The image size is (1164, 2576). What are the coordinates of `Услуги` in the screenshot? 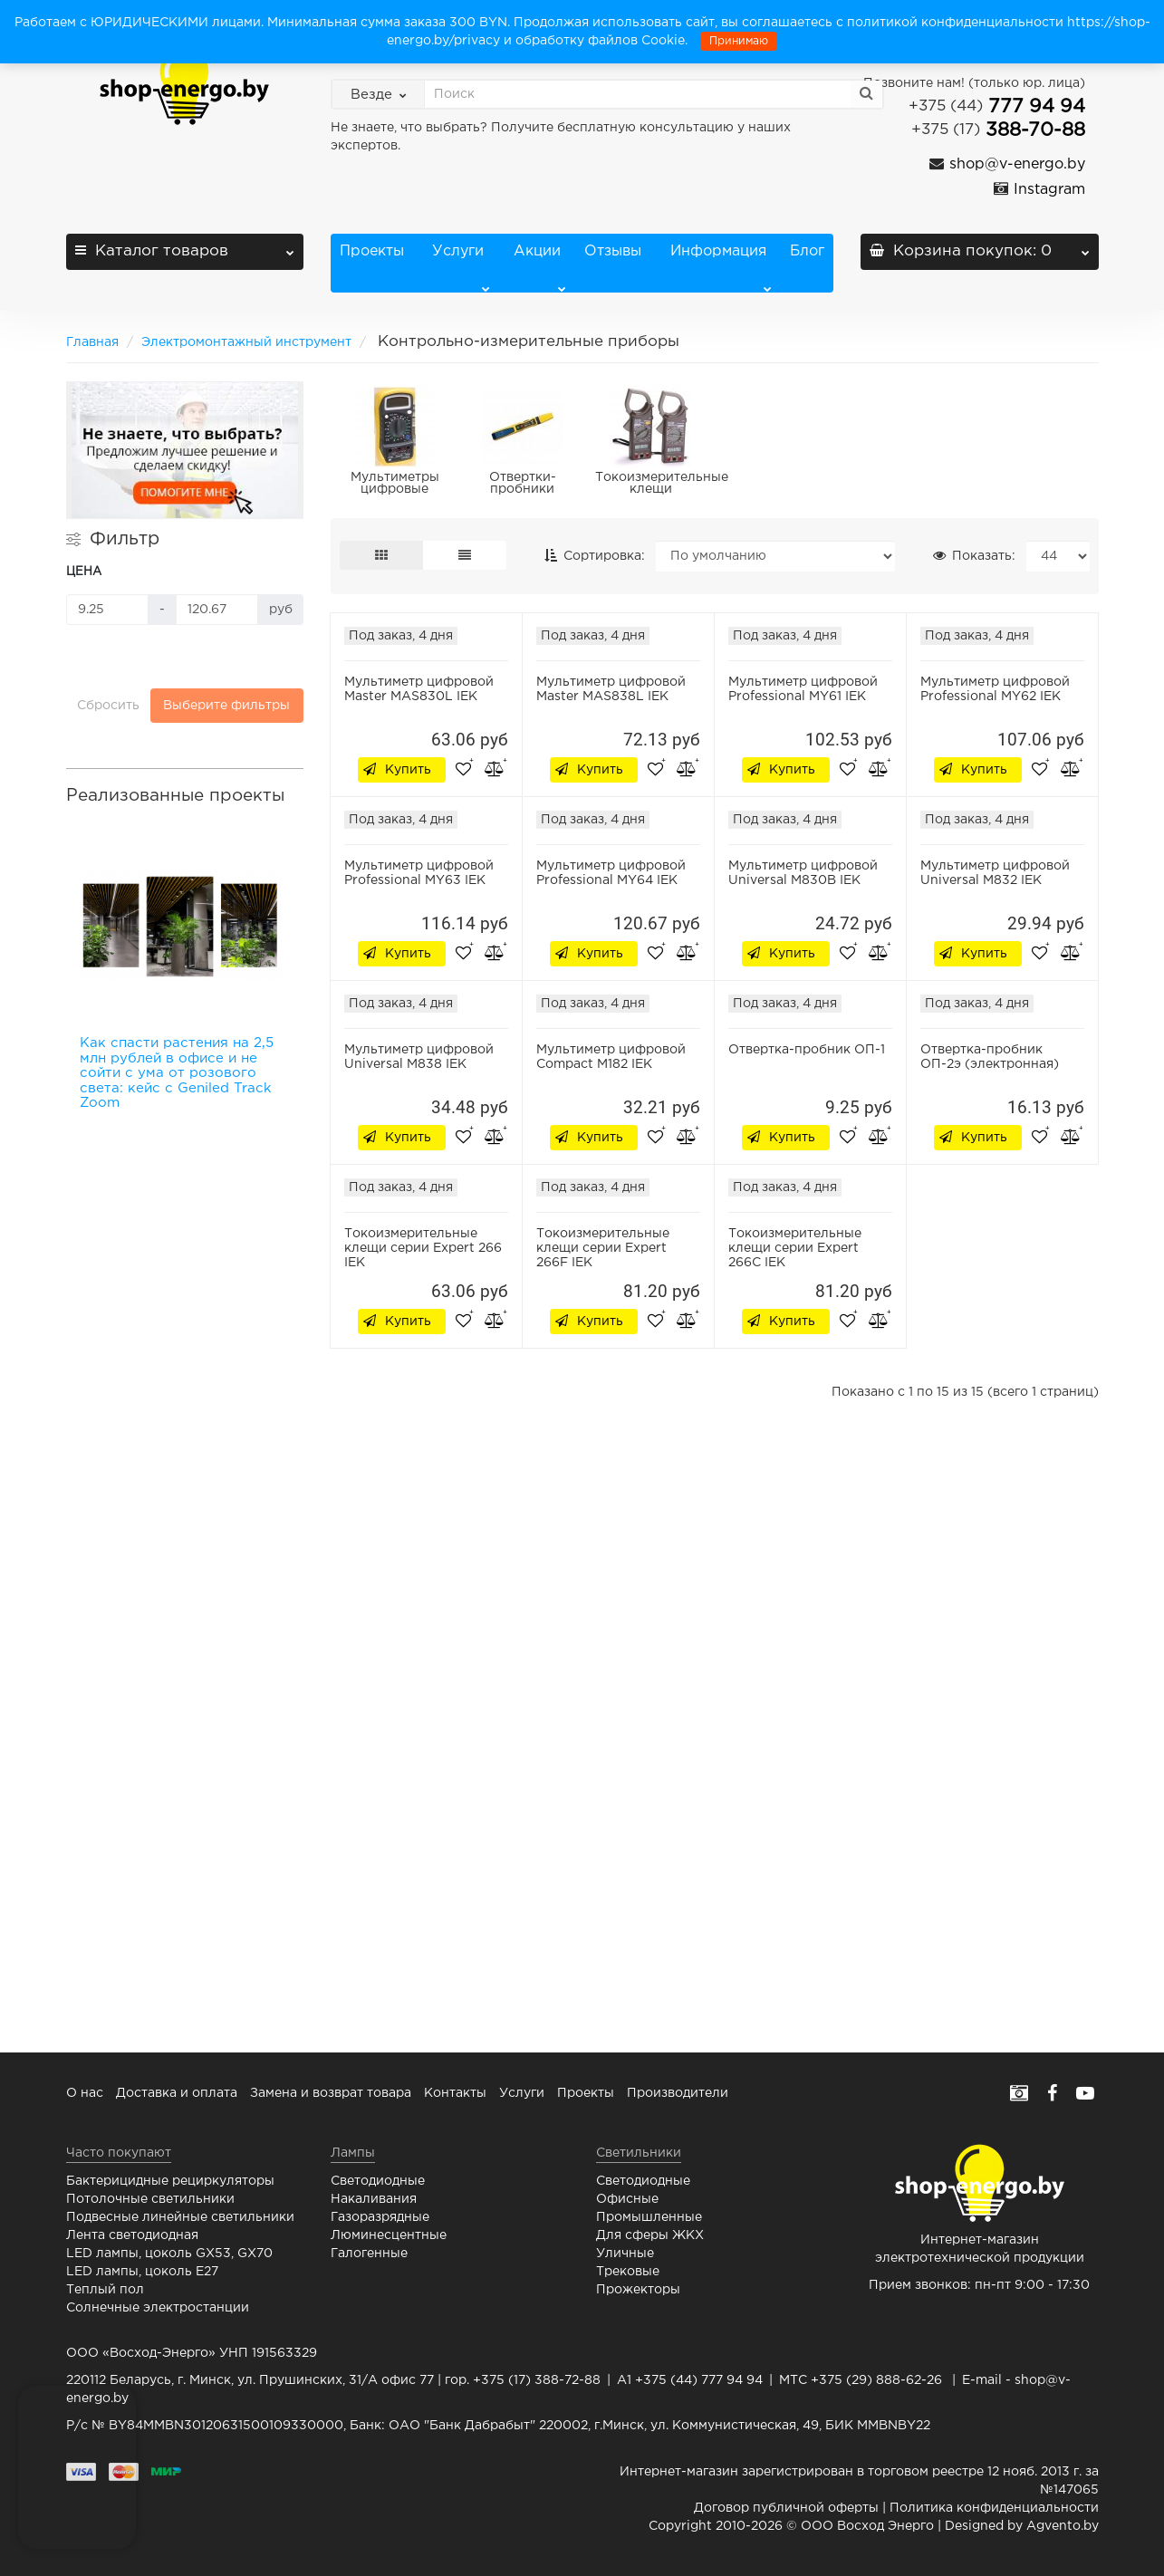 It's located at (458, 269).